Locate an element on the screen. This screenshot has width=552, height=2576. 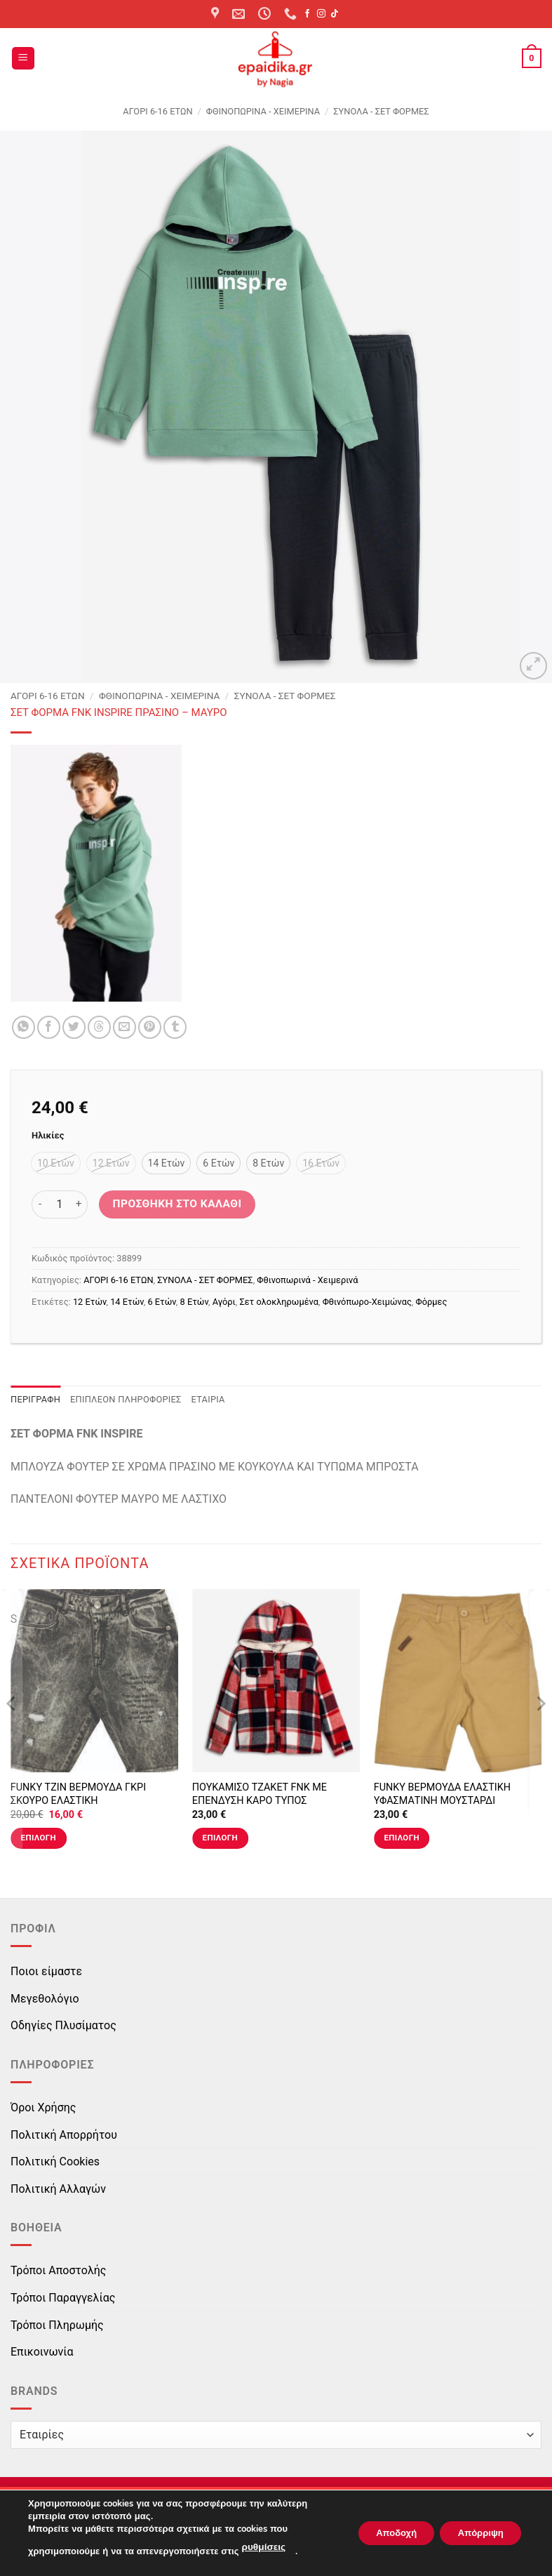
[radio] is located at coordinates (56, 1163).